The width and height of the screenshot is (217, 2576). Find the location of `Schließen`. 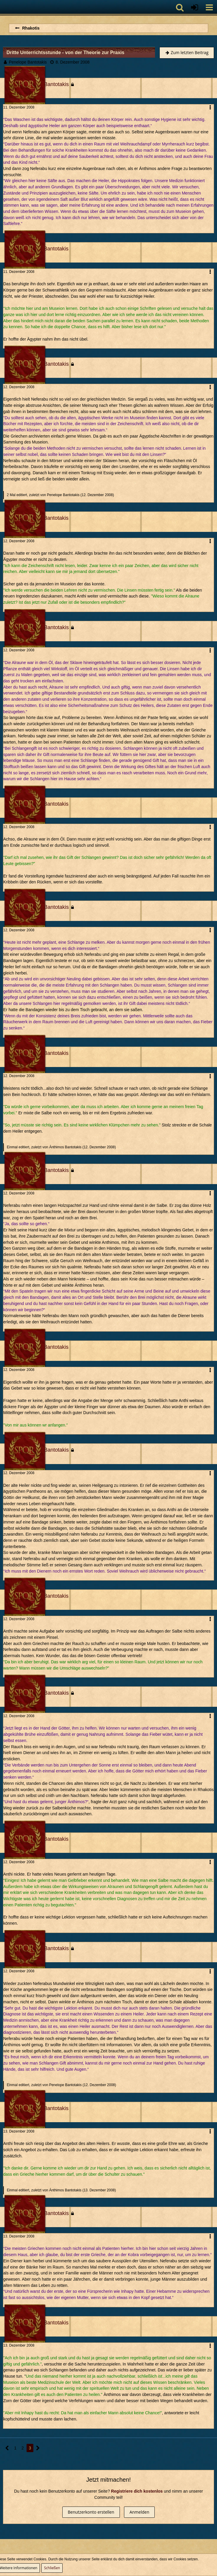

Schließen is located at coordinates (52, 2567).